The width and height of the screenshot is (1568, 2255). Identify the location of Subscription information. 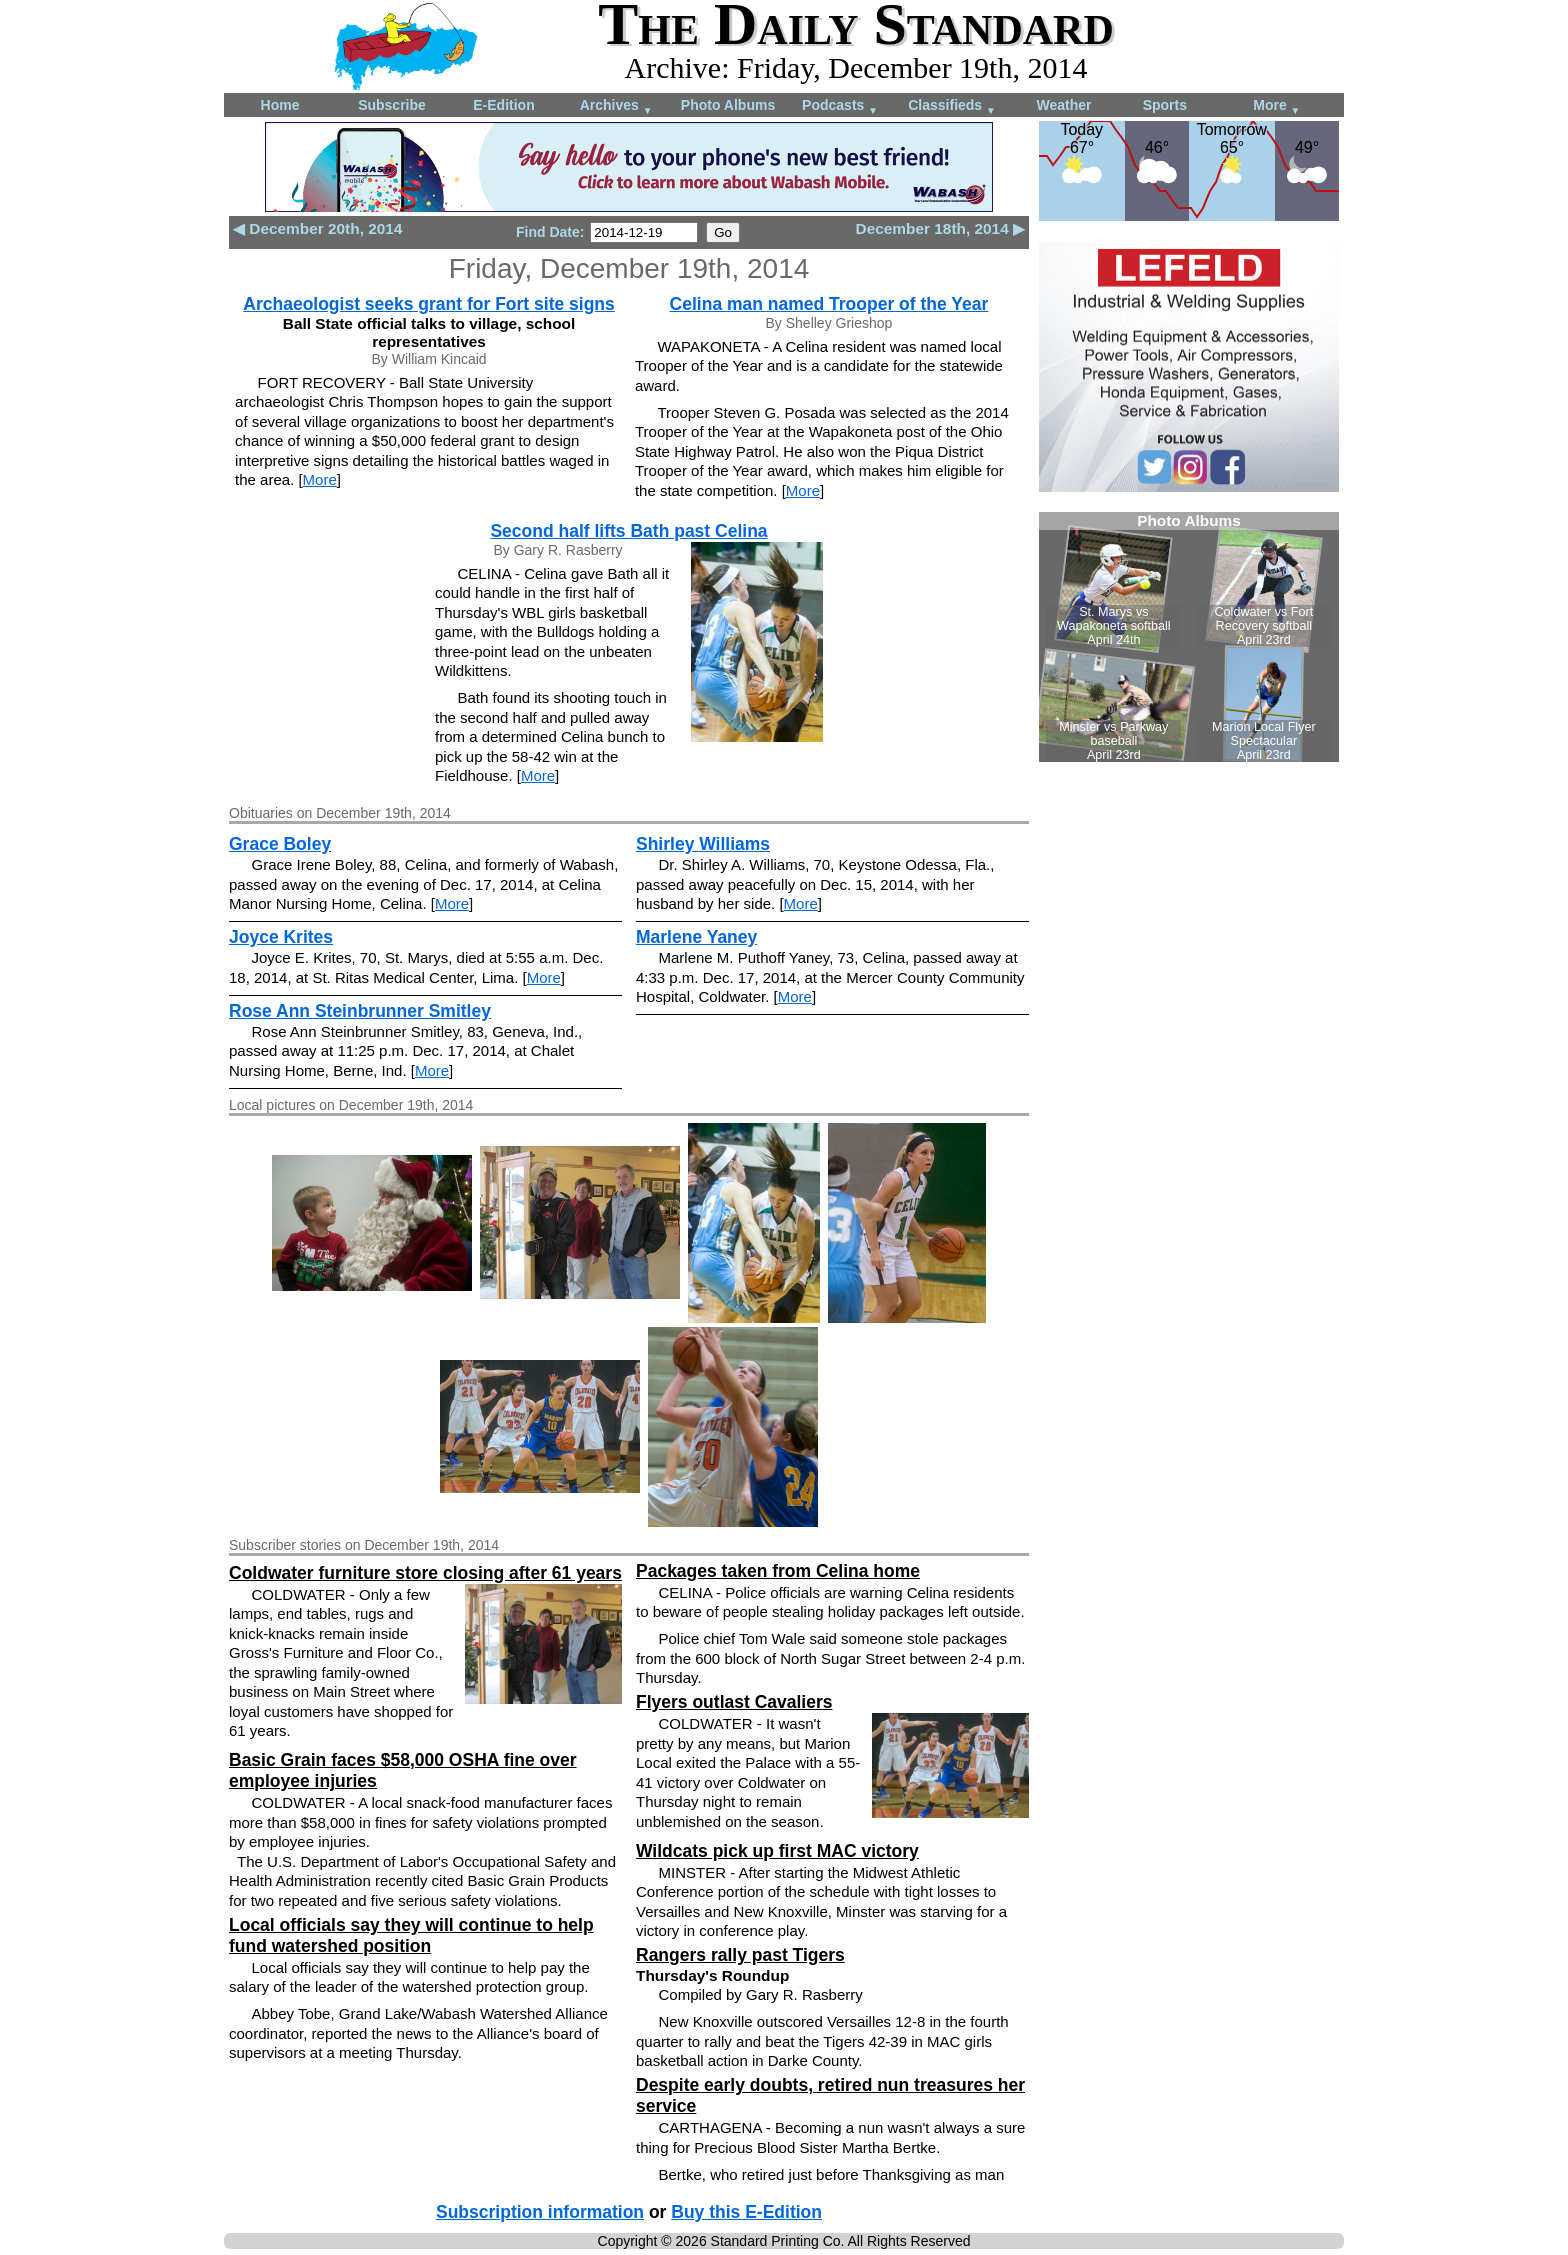
(540, 2212).